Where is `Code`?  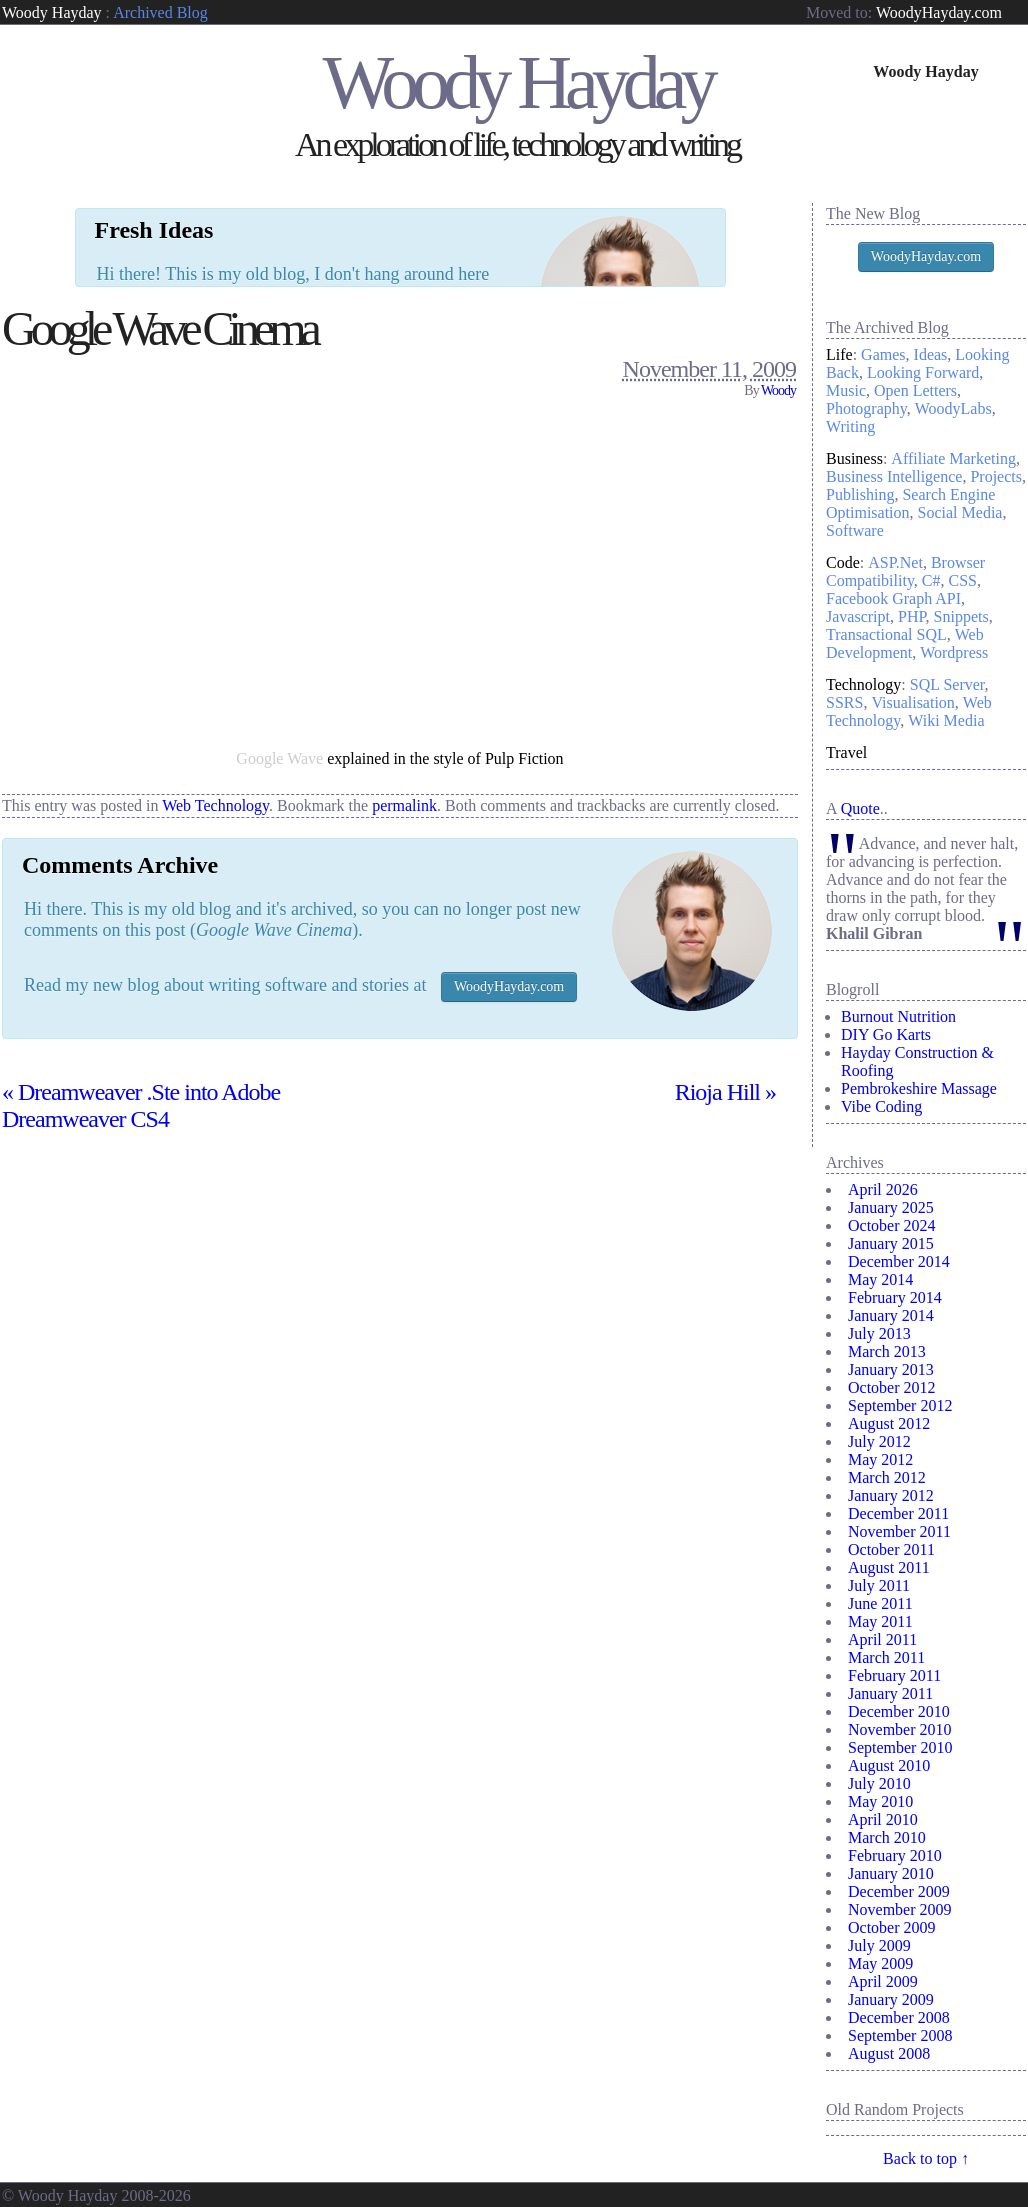 Code is located at coordinates (843, 562).